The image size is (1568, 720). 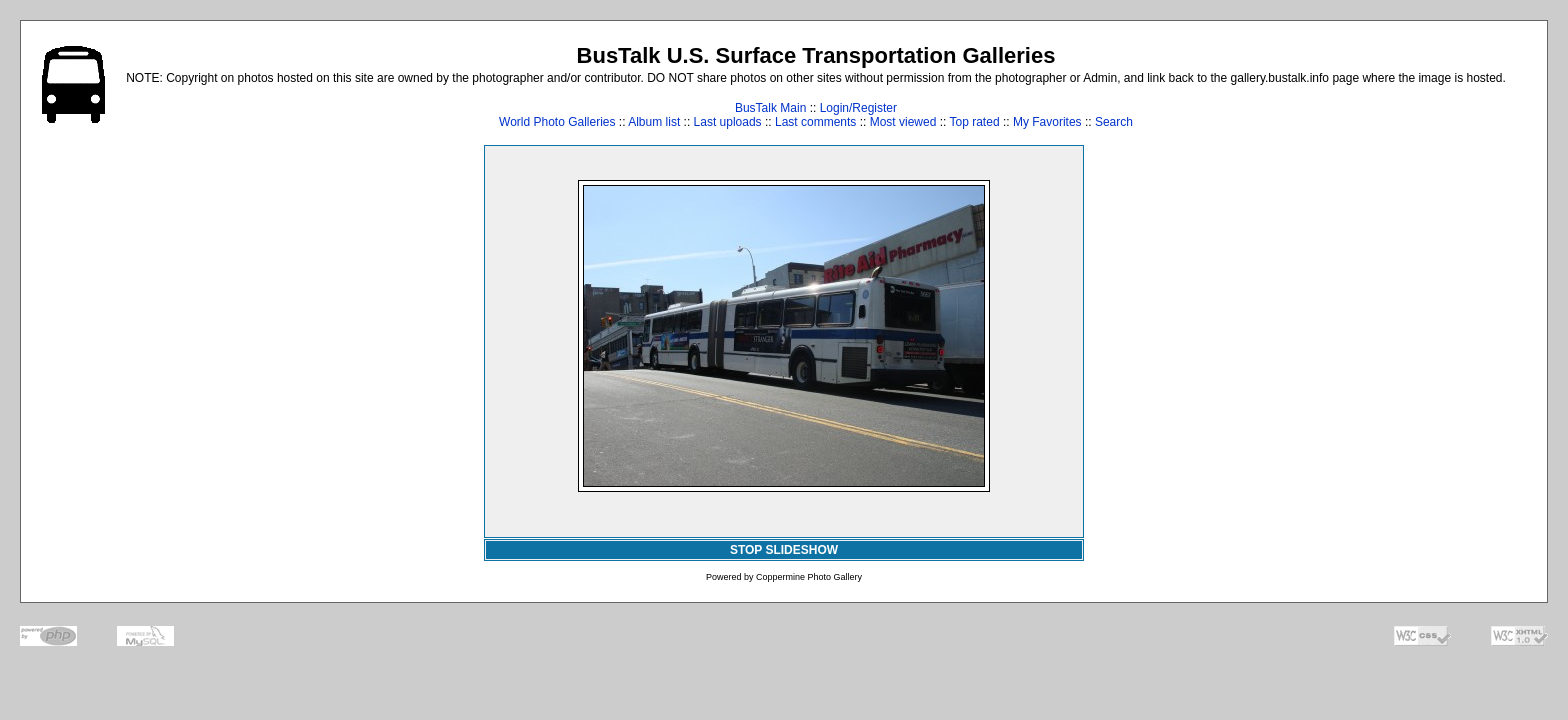 I want to click on Coppermine Photo Gallery, so click(x=809, y=577).